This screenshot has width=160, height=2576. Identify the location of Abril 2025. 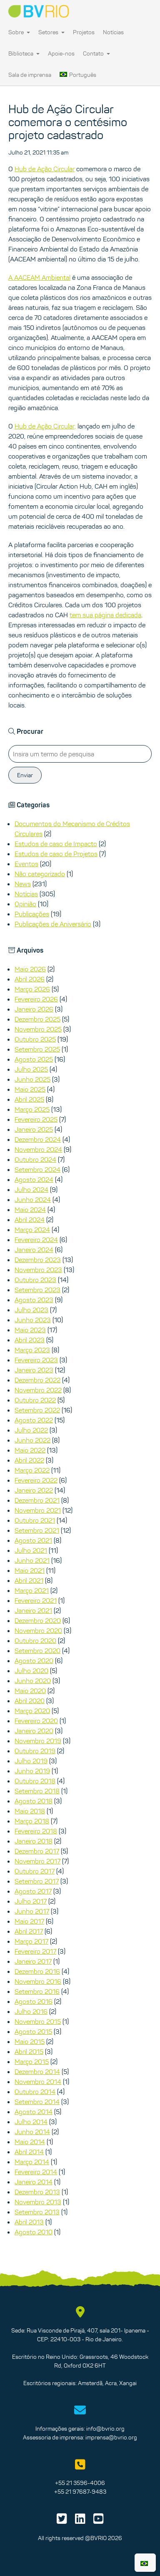
(29, 1099).